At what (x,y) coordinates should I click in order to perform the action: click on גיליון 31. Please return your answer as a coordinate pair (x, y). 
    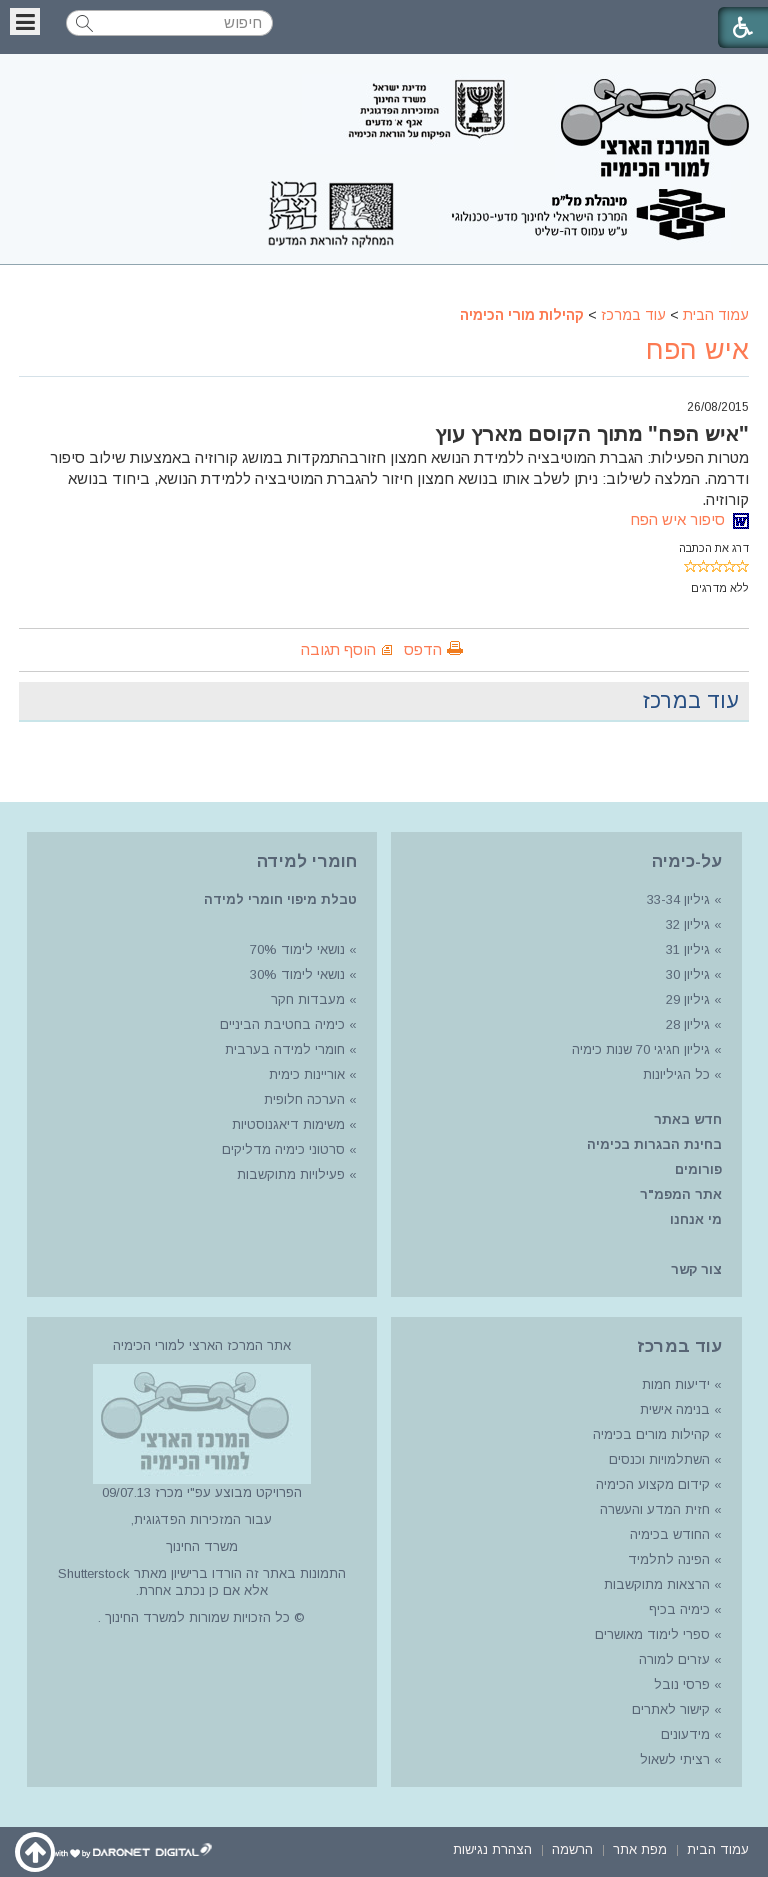
    Looking at the image, I should click on (688, 949).